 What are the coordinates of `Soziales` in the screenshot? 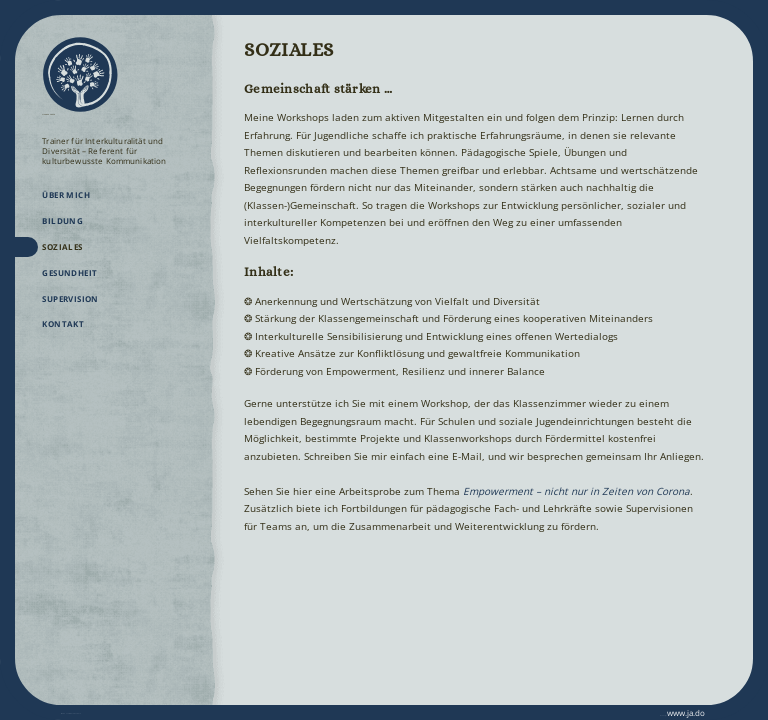 It's located at (62, 258).